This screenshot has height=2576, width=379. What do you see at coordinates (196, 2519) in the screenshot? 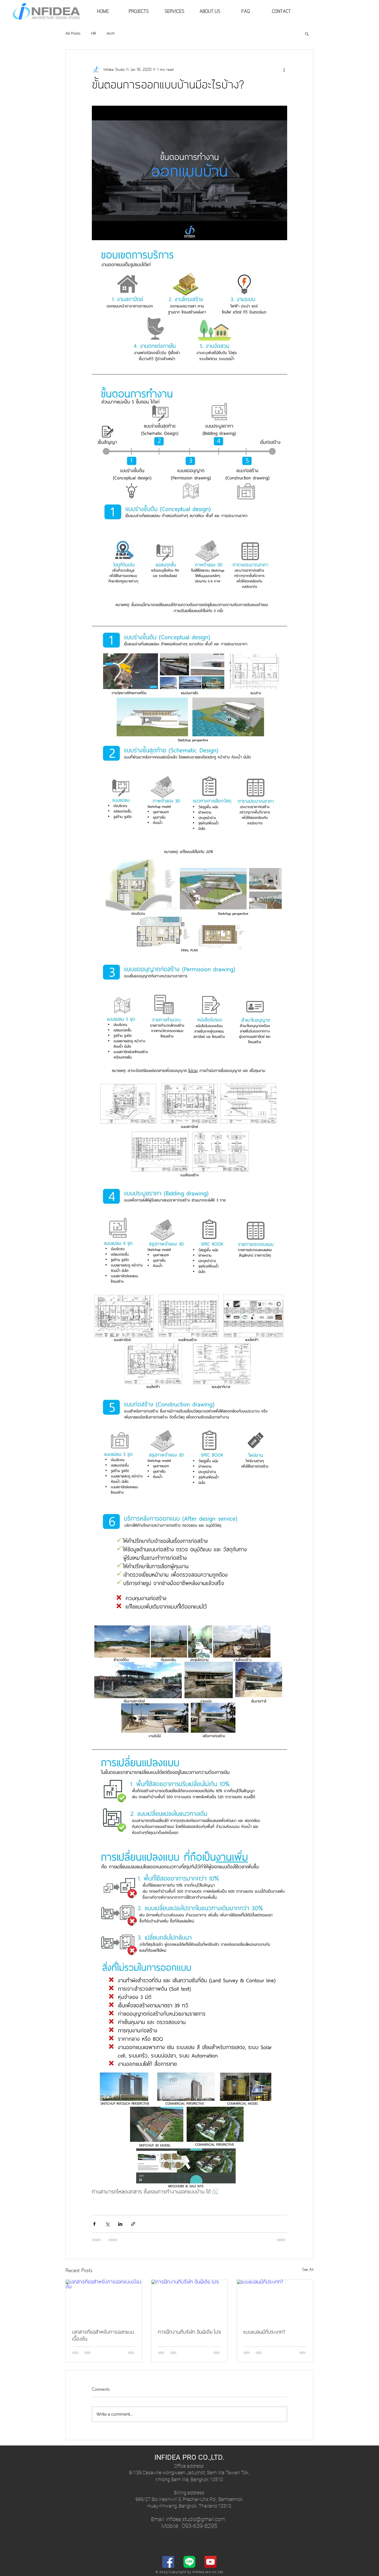
I see `nfidea.studio@gmail.com` at bounding box center [196, 2519].